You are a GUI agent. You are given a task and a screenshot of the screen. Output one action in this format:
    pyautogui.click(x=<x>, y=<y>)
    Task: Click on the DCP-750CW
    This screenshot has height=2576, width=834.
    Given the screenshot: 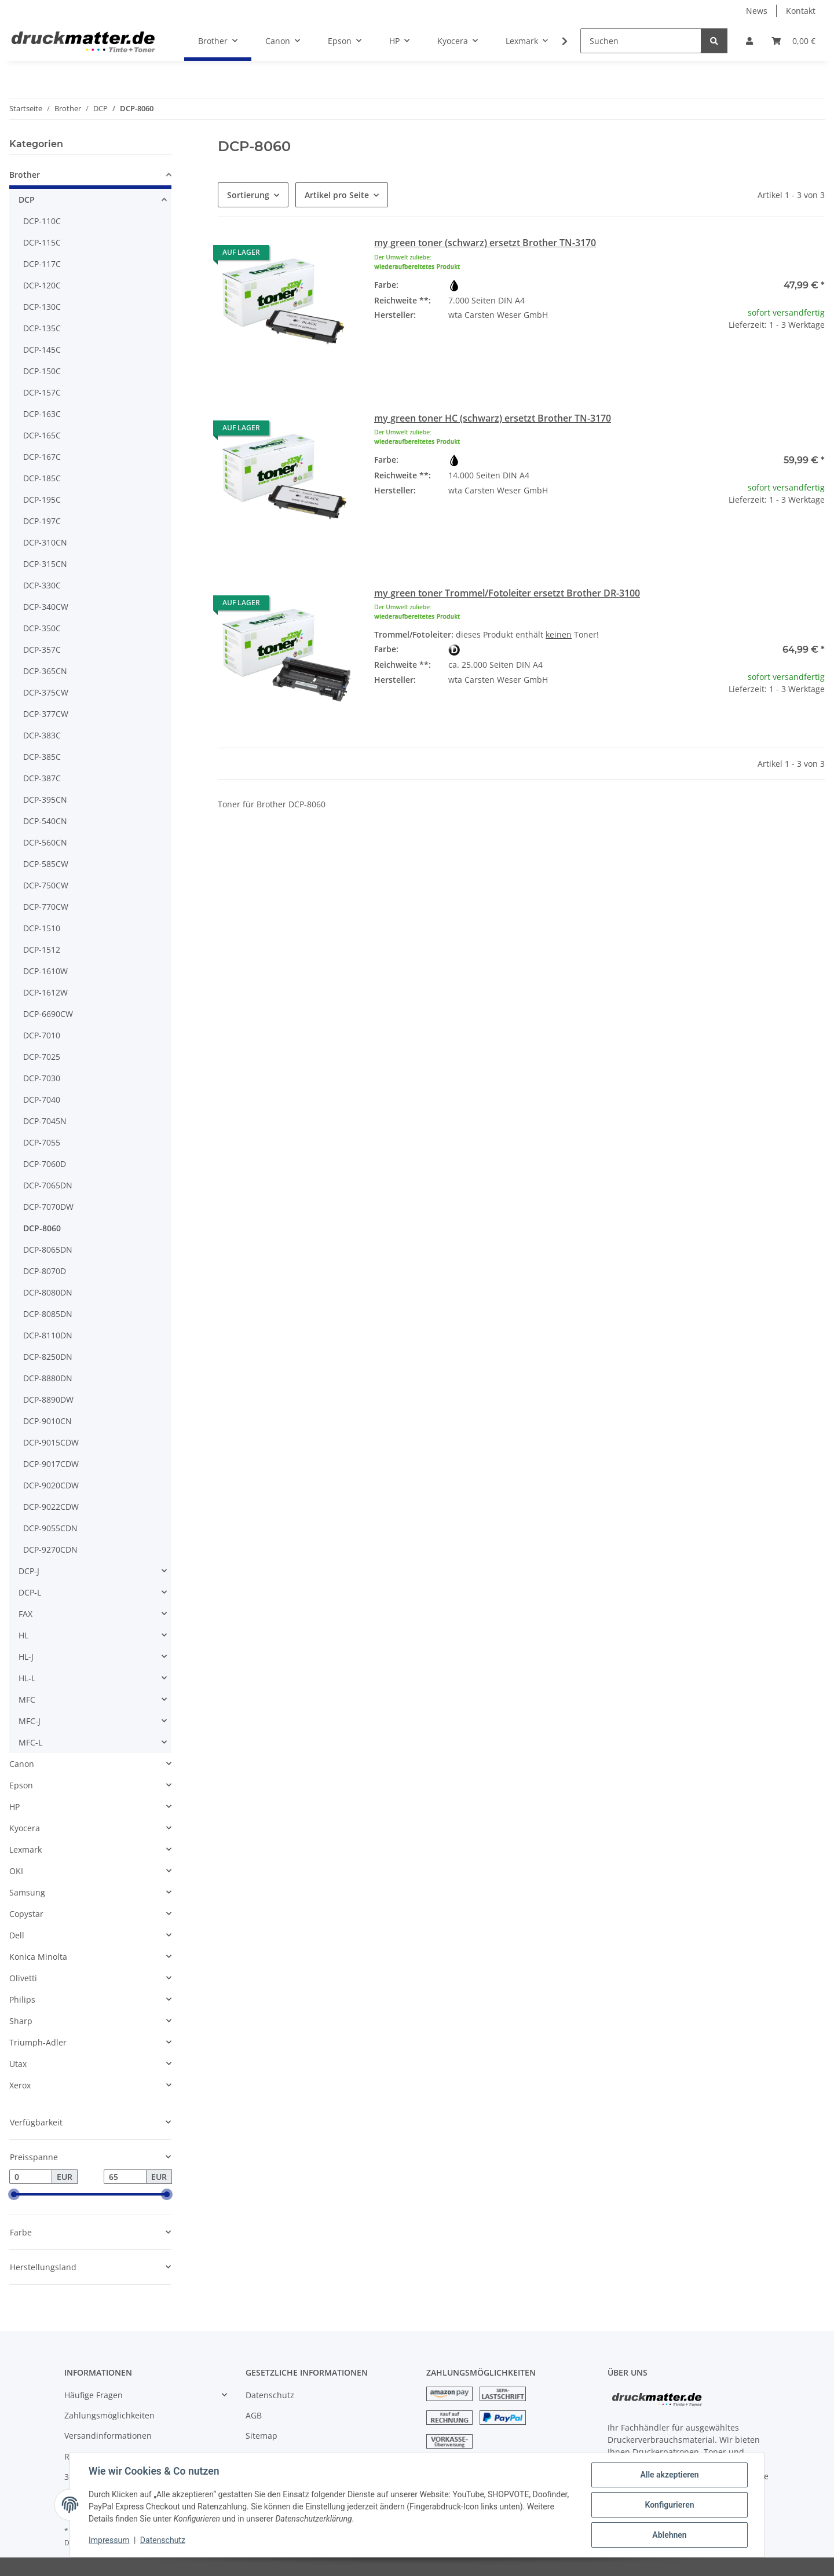 What is the action you would take?
    pyautogui.click(x=45, y=885)
    